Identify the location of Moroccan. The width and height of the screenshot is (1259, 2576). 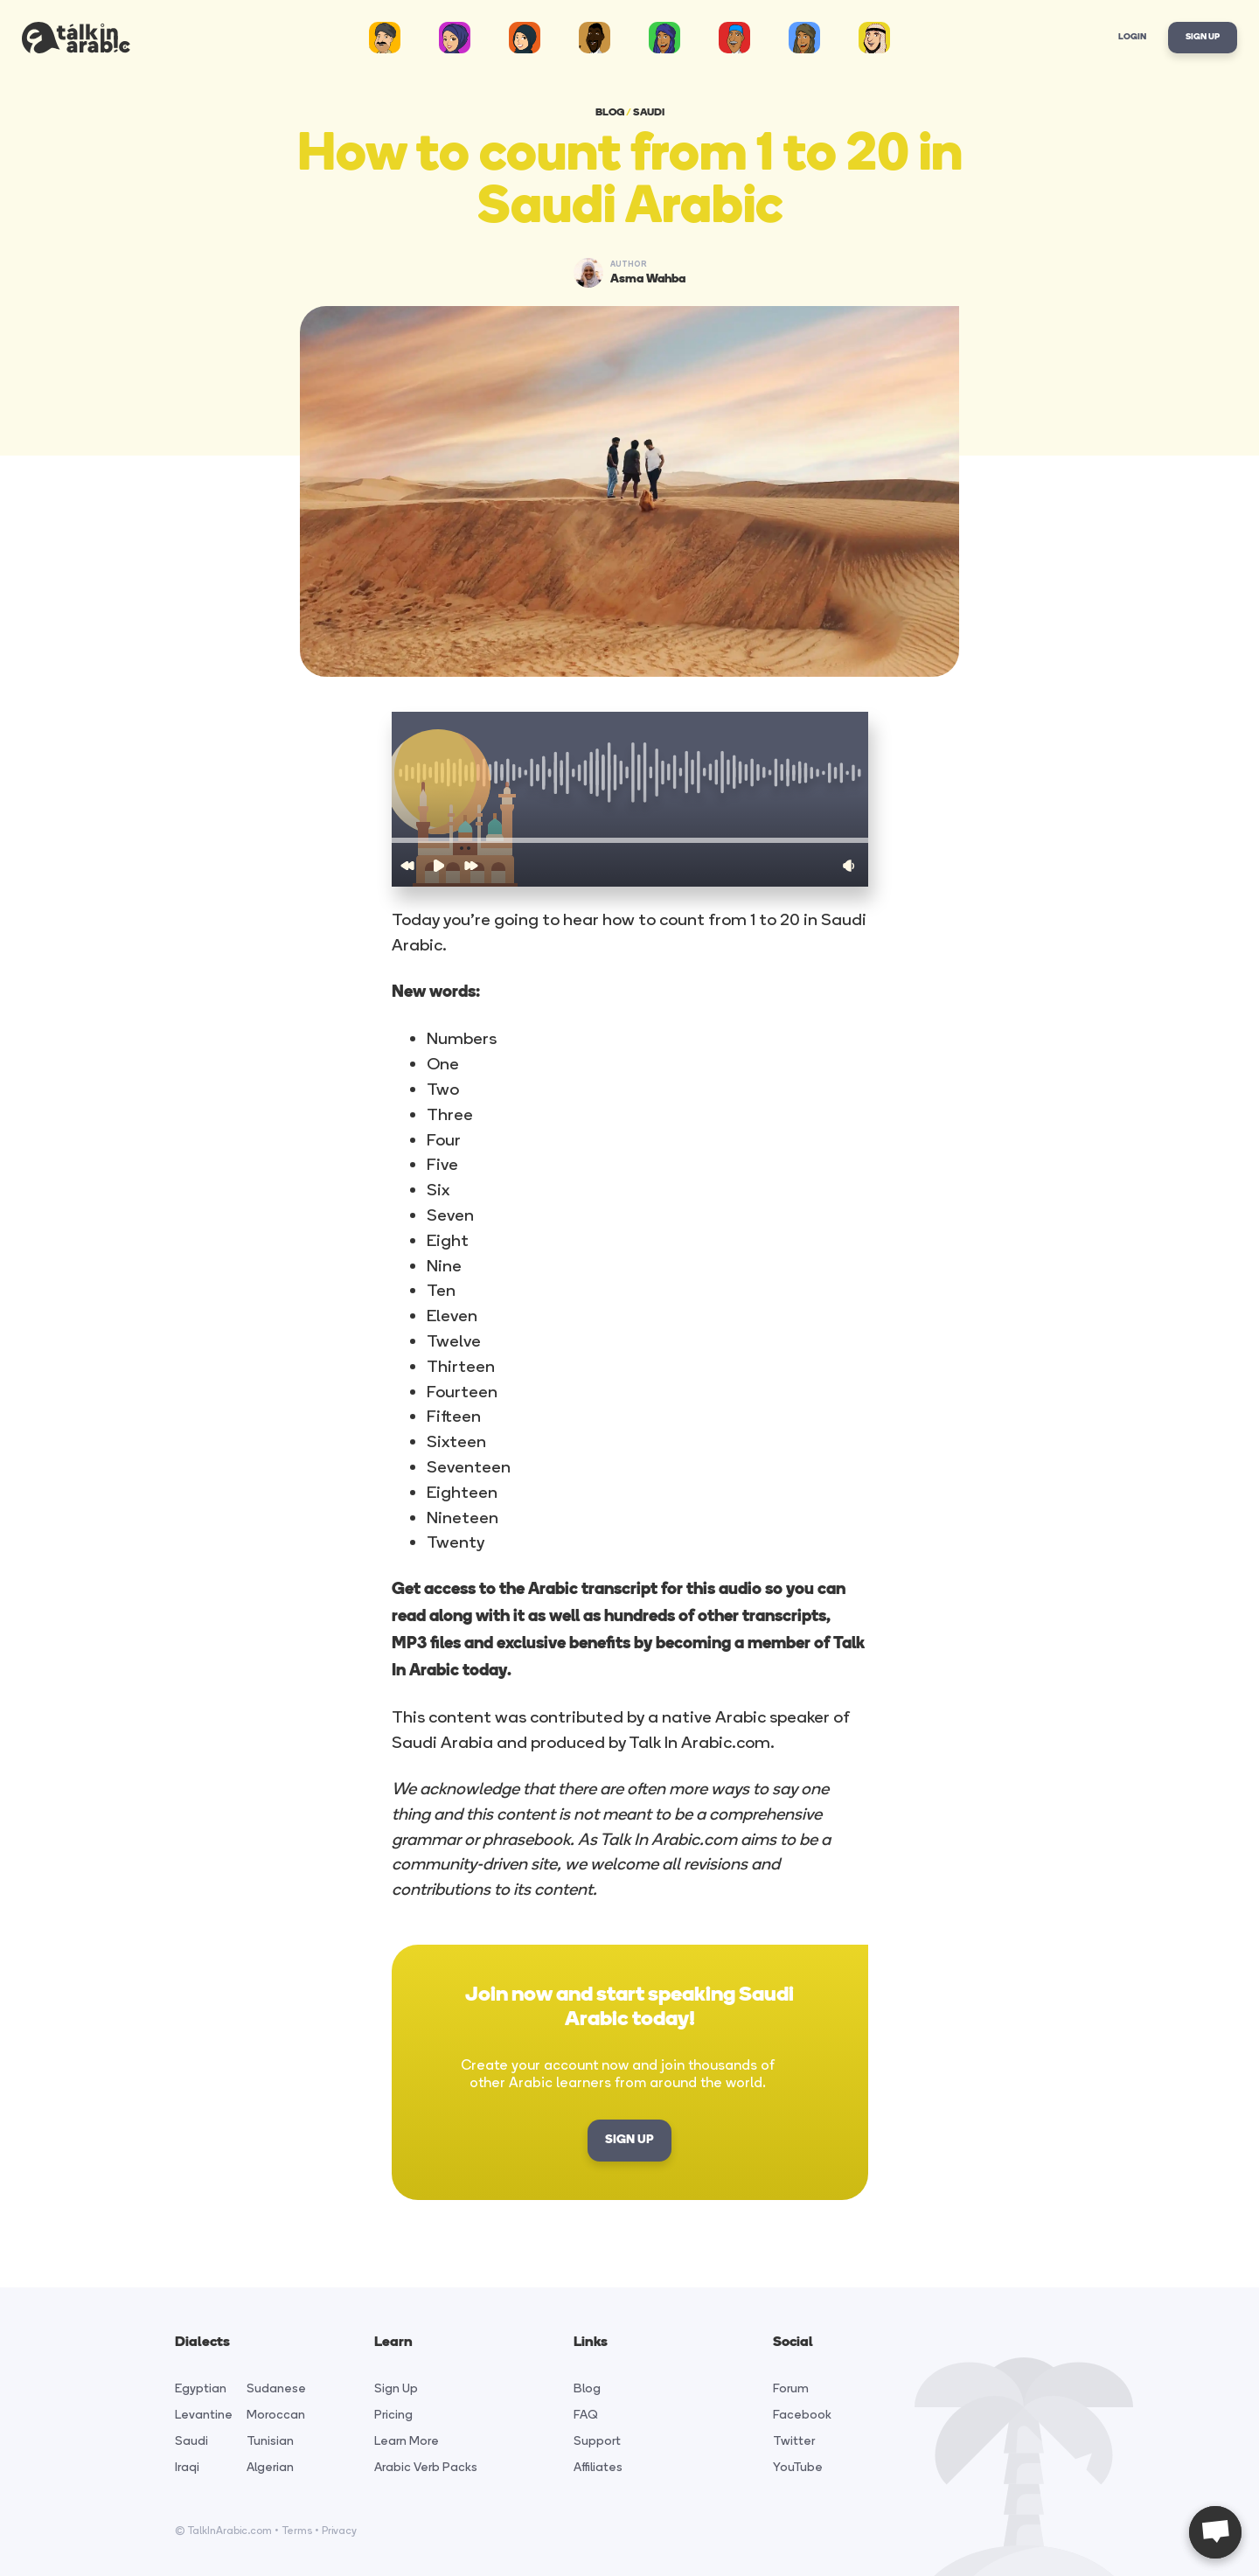
(276, 2414).